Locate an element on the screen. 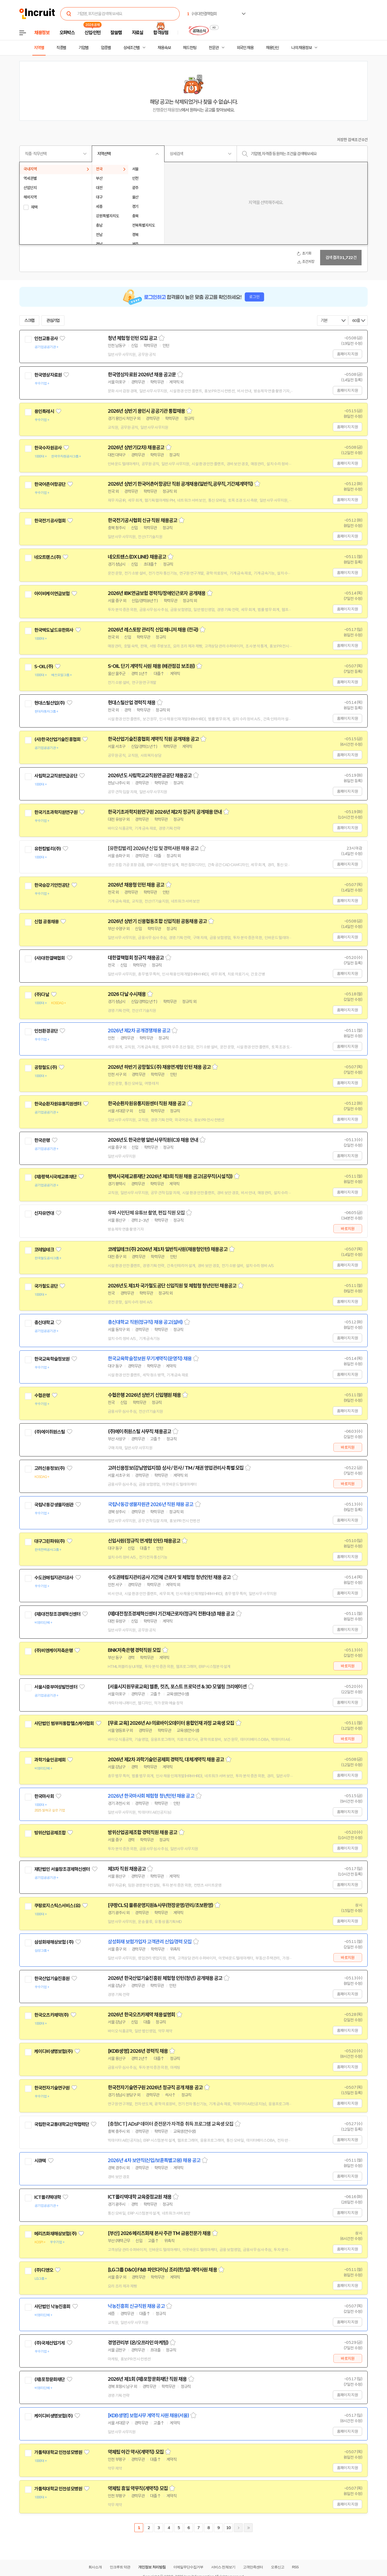  사단법인 낙농진흥회 is located at coordinates (52, 2306).